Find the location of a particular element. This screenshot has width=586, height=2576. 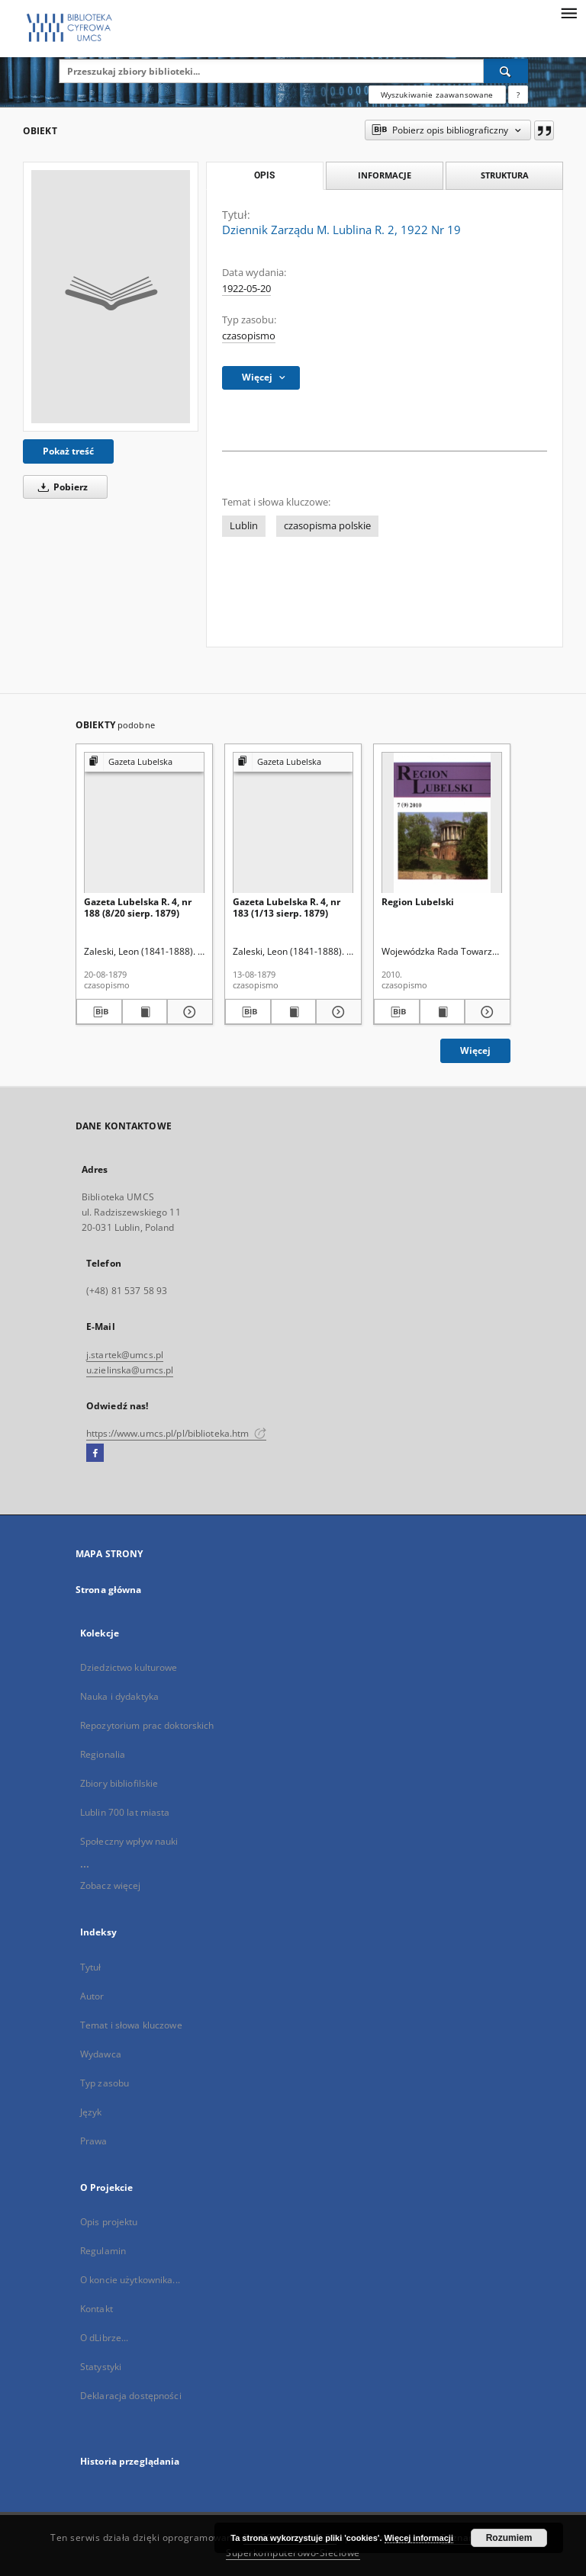

Regulamin is located at coordinates (103, 2250).